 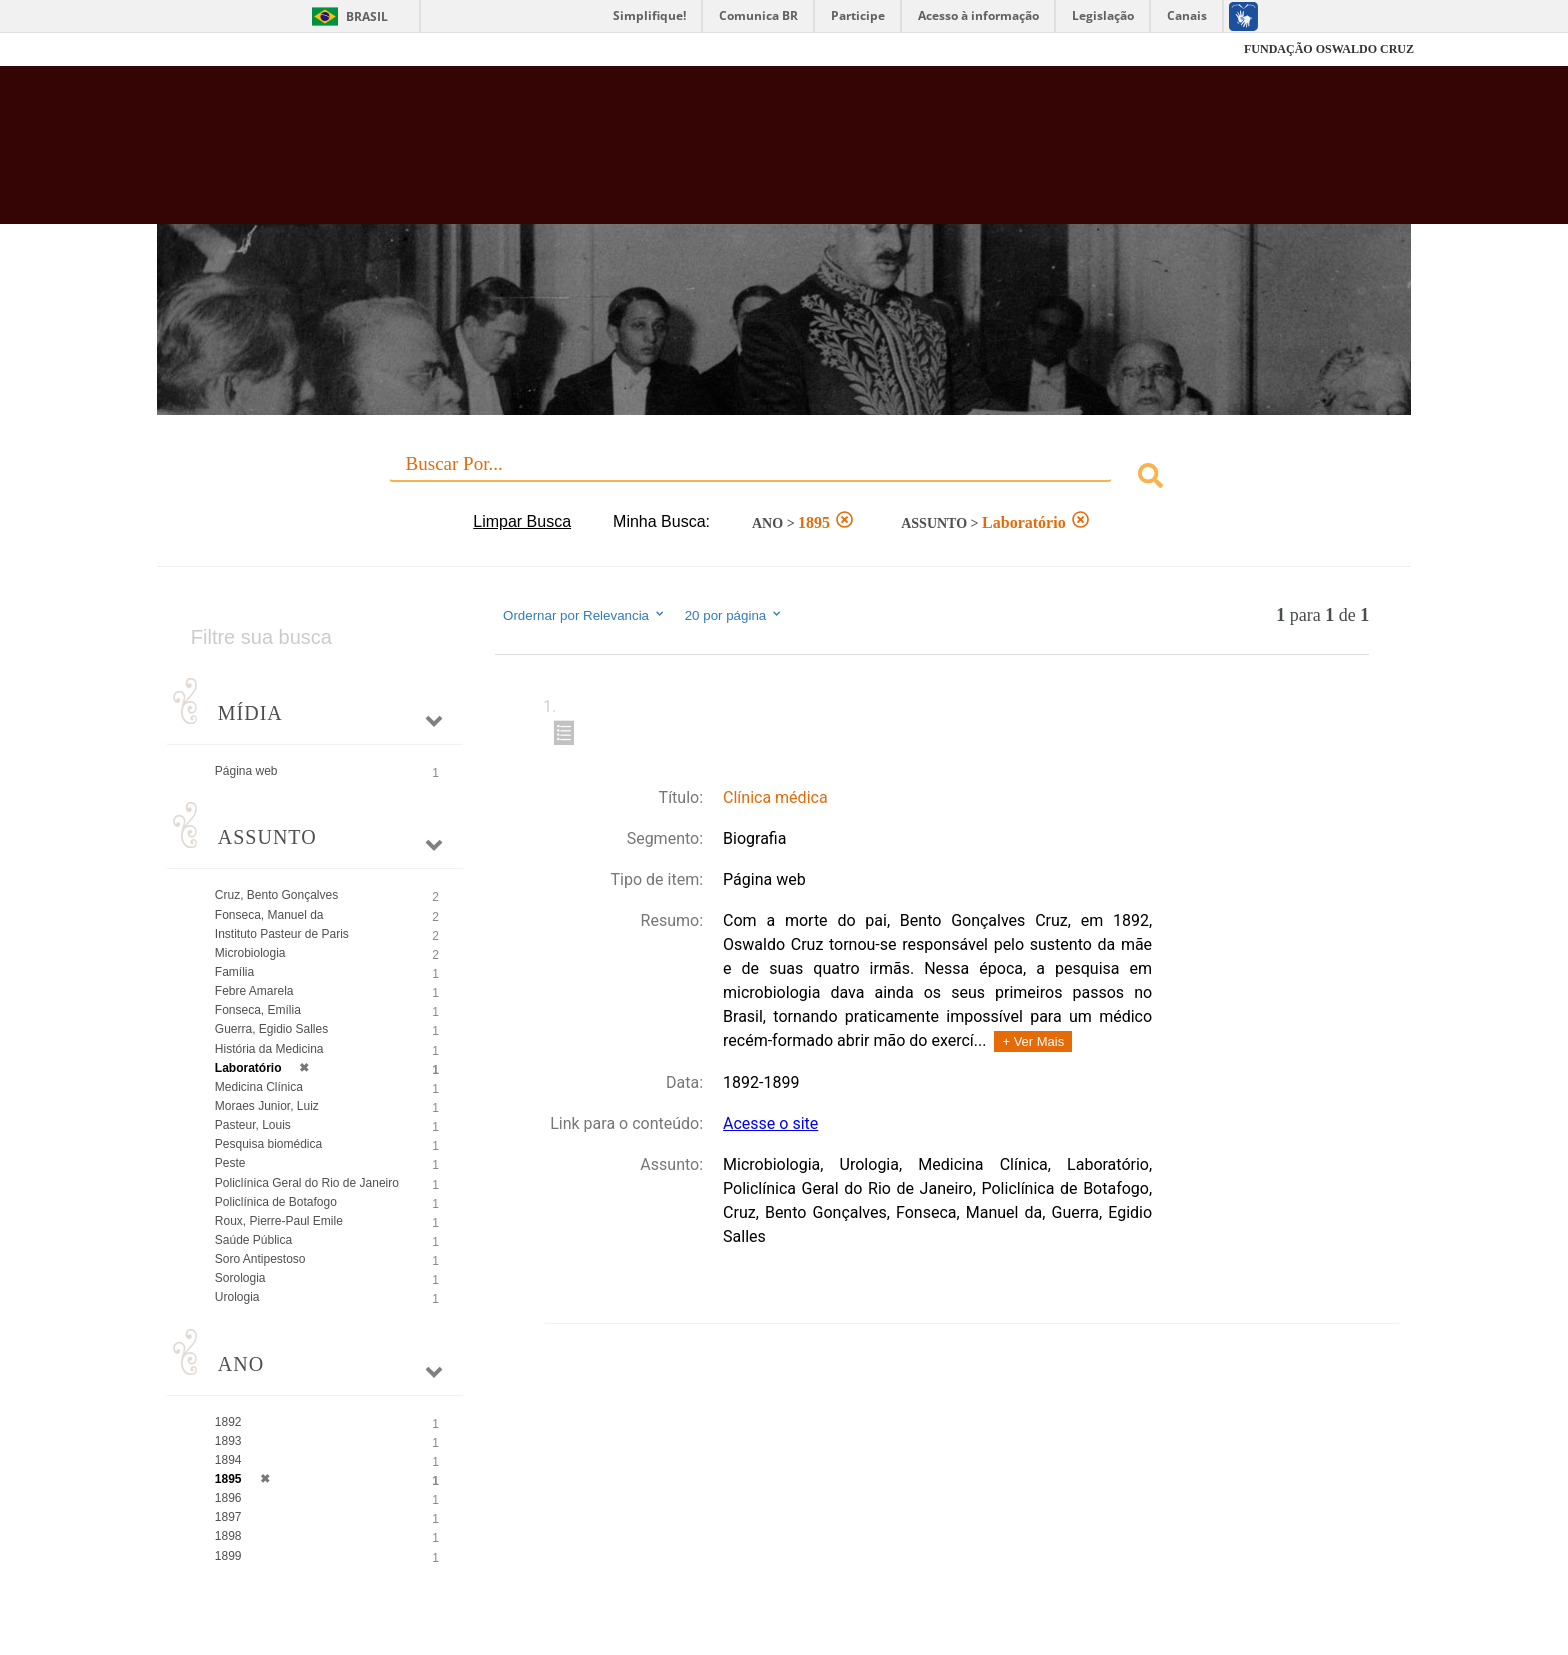 What do you see at coordinates (267, 1106) in the screenshot?
I see `Moraes Junior, Luiz` at bounding box center [267, 1106].